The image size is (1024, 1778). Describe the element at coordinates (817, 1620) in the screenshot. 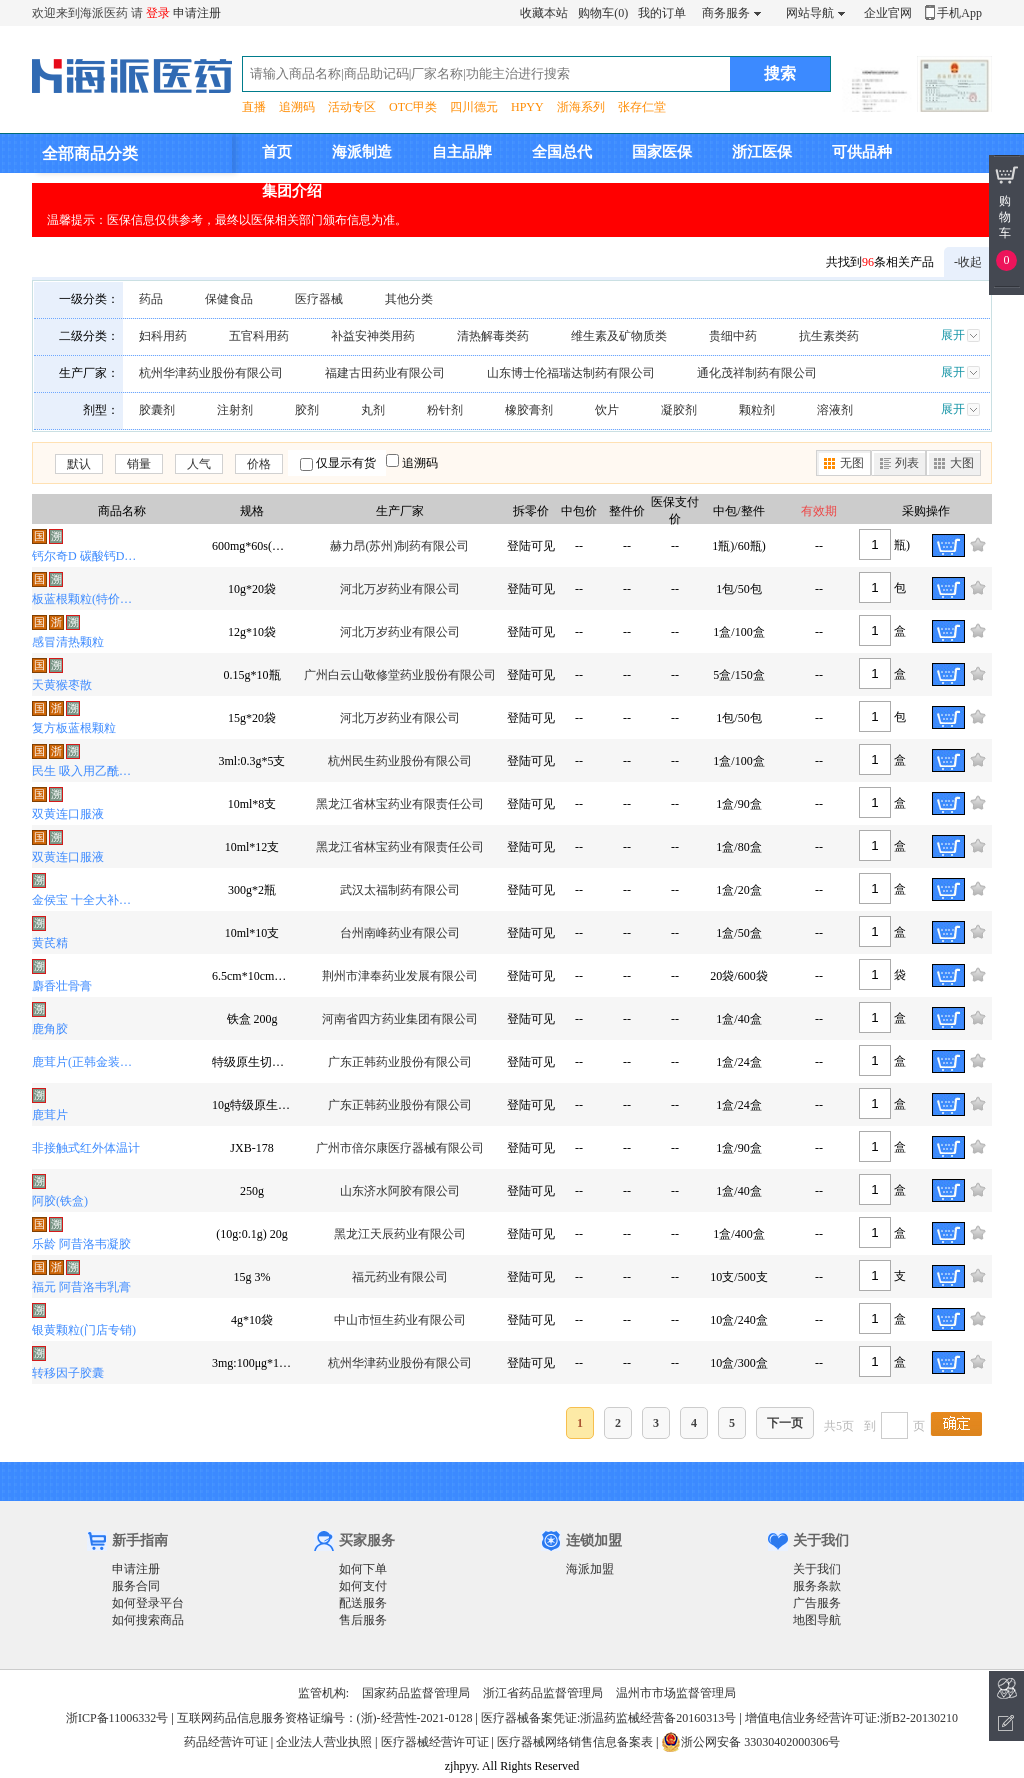

I see `地图导航` at that location.